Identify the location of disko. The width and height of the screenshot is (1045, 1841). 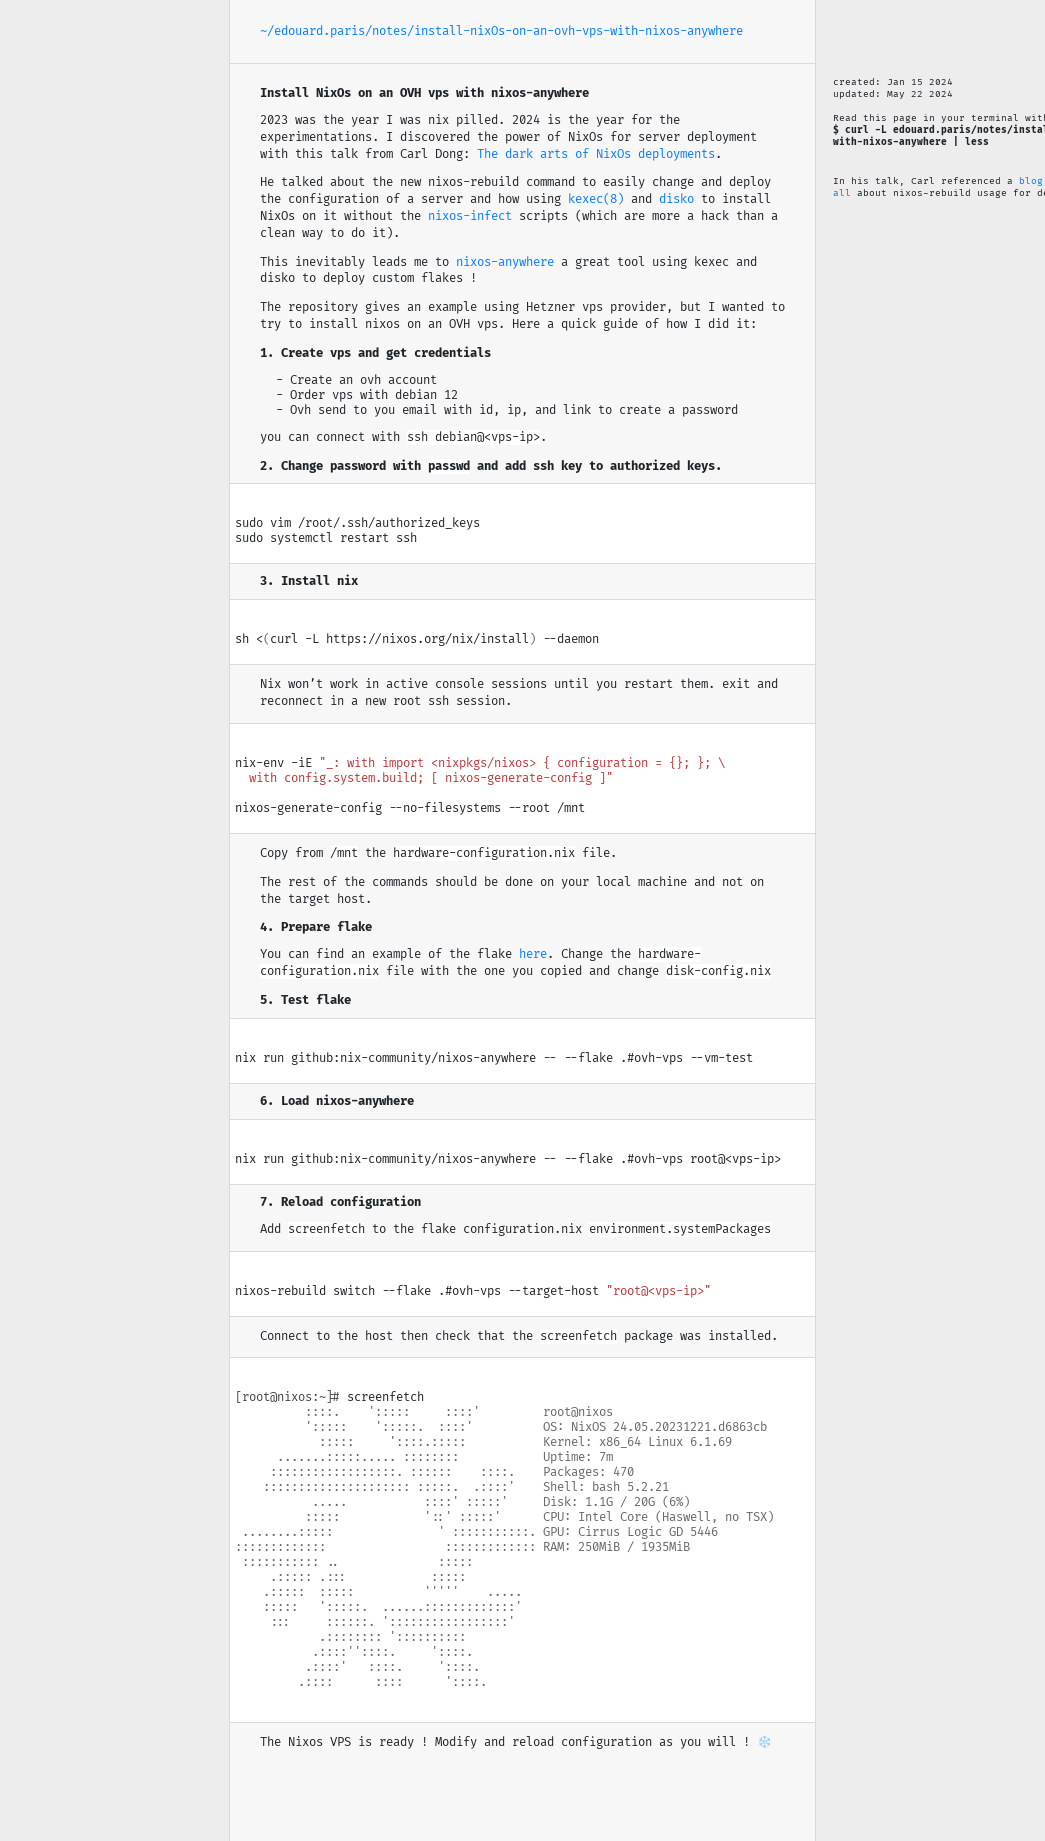
(676, 199).